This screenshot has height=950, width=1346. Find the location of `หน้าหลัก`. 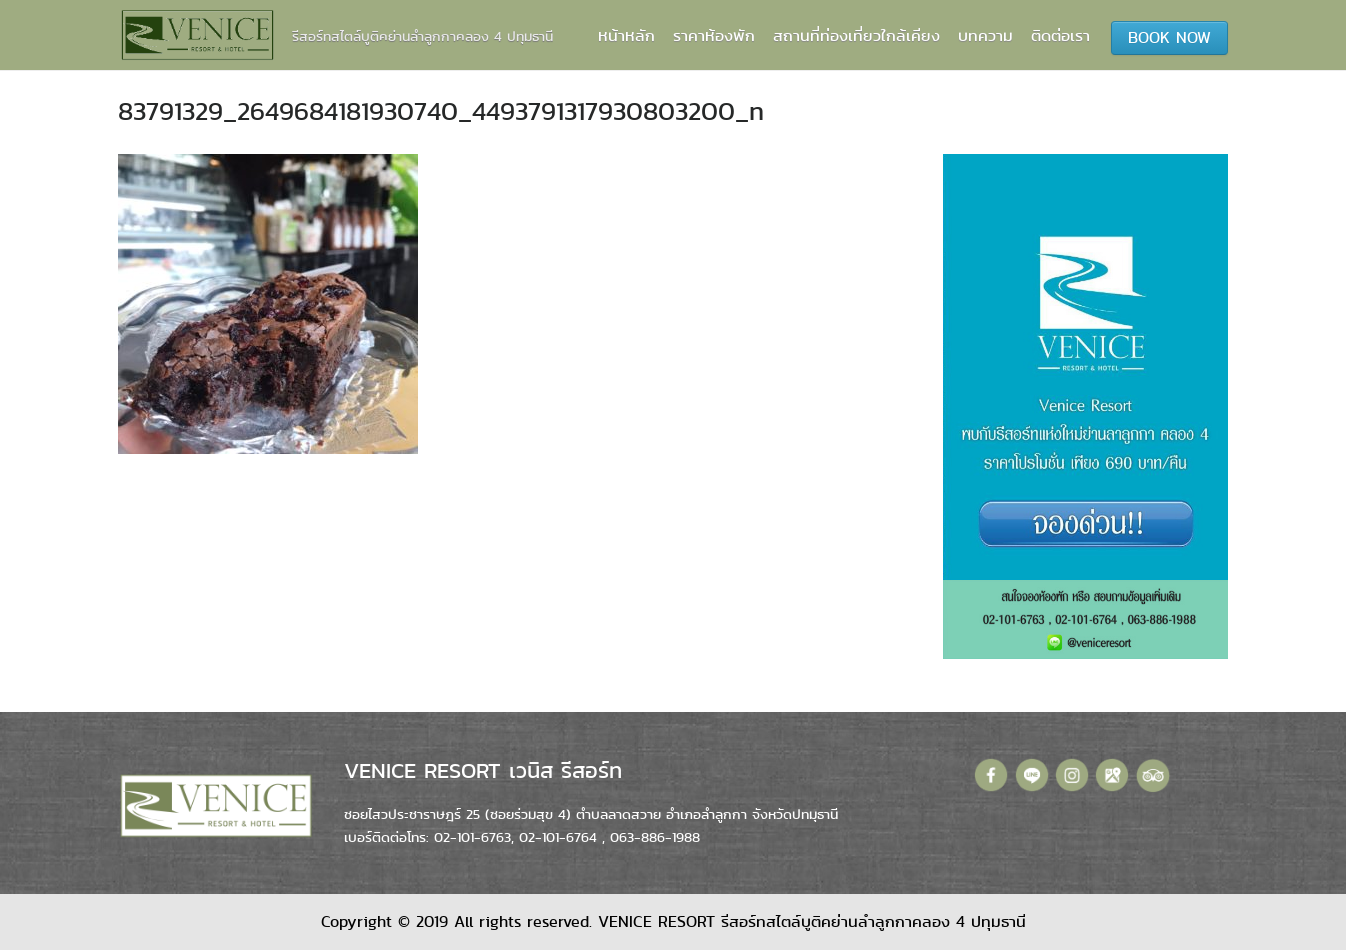

หน้าหลัก is located at coordinates (626, 35).